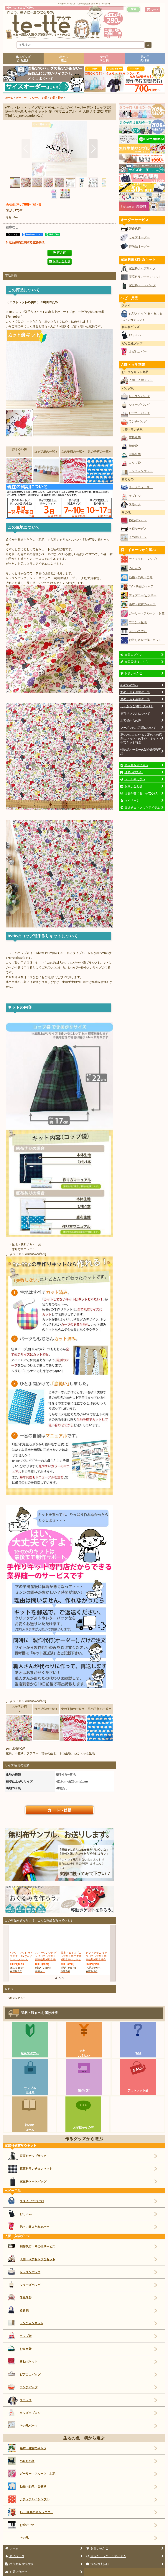 The width and height of the screenshot is (168, 2576). Describe the element at coordinates (139, 404) in the screenshot. I see `シューズバッグ` at that location.